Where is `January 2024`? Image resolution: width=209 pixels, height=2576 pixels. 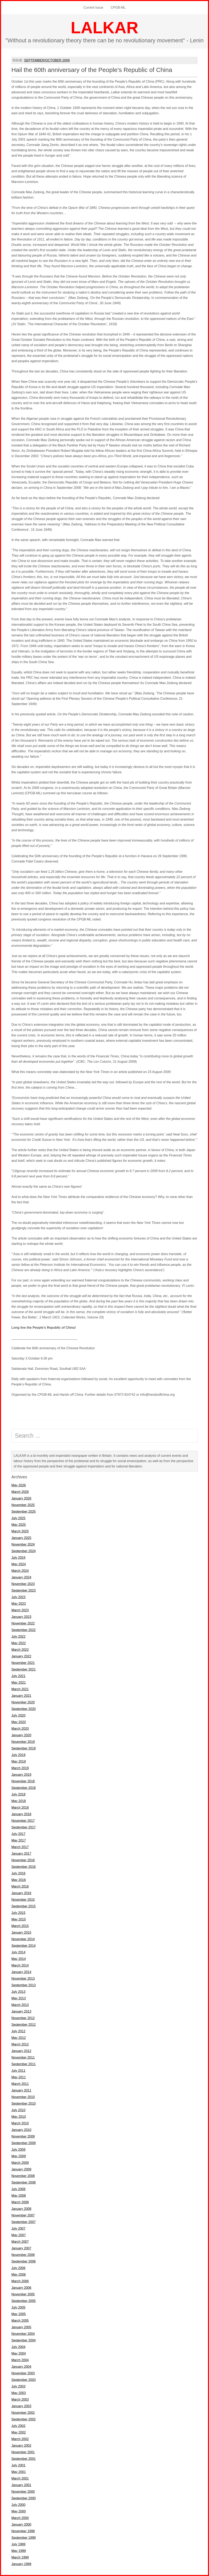
January 2024 is located at coordinates (21, 1577).